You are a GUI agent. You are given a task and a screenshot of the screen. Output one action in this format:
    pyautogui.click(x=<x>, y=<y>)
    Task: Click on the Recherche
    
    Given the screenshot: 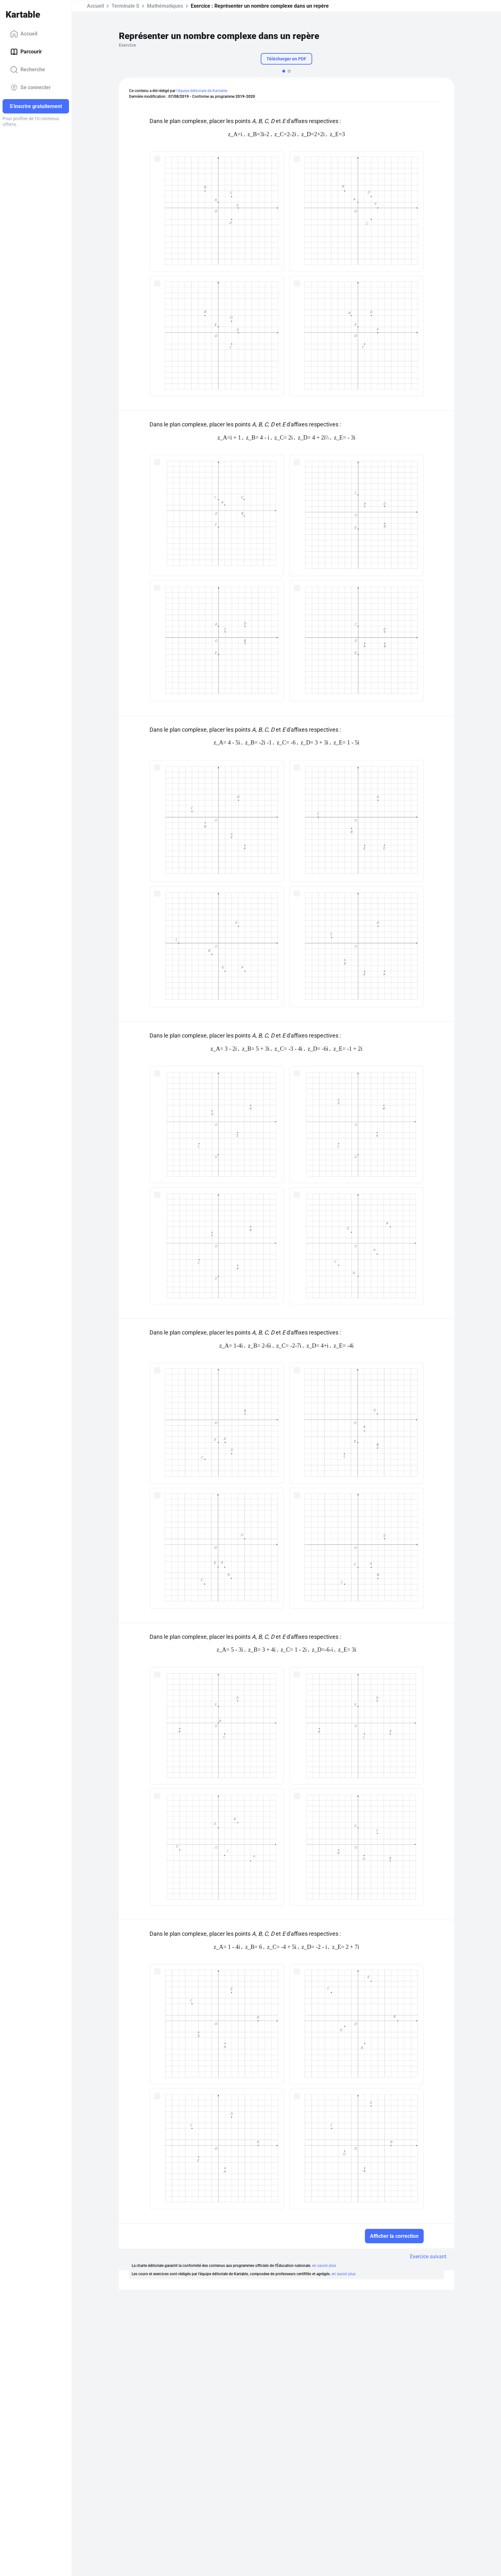 What is the action you would take?
    pyautogui.click(x=27, y=70)
    